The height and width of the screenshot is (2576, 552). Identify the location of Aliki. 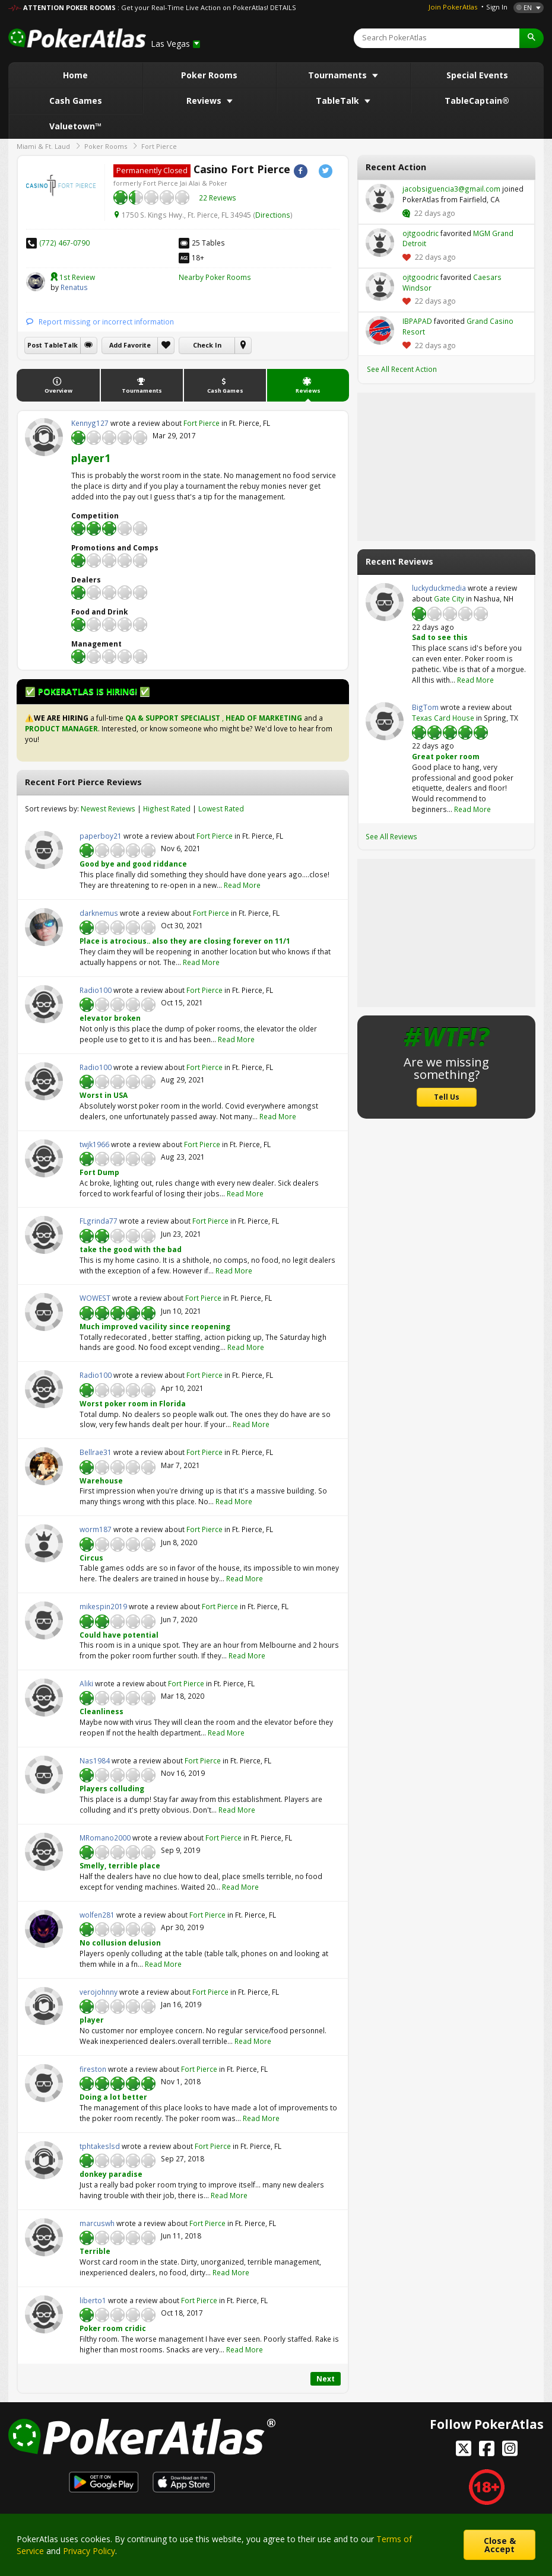
(44, 1697).